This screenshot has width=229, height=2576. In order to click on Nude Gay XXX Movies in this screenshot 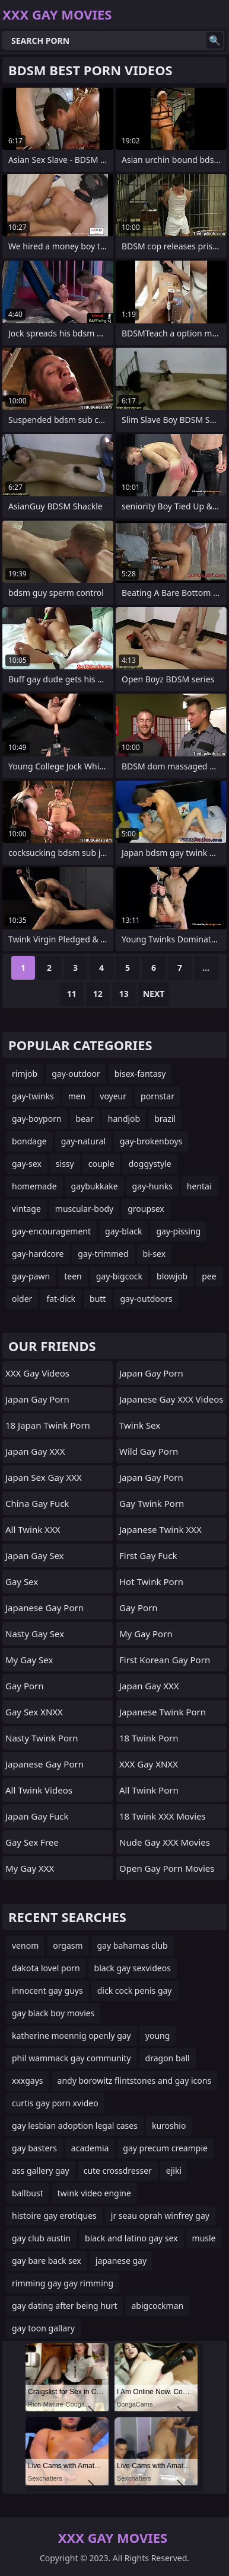, I will do `click(164, 1842)`.